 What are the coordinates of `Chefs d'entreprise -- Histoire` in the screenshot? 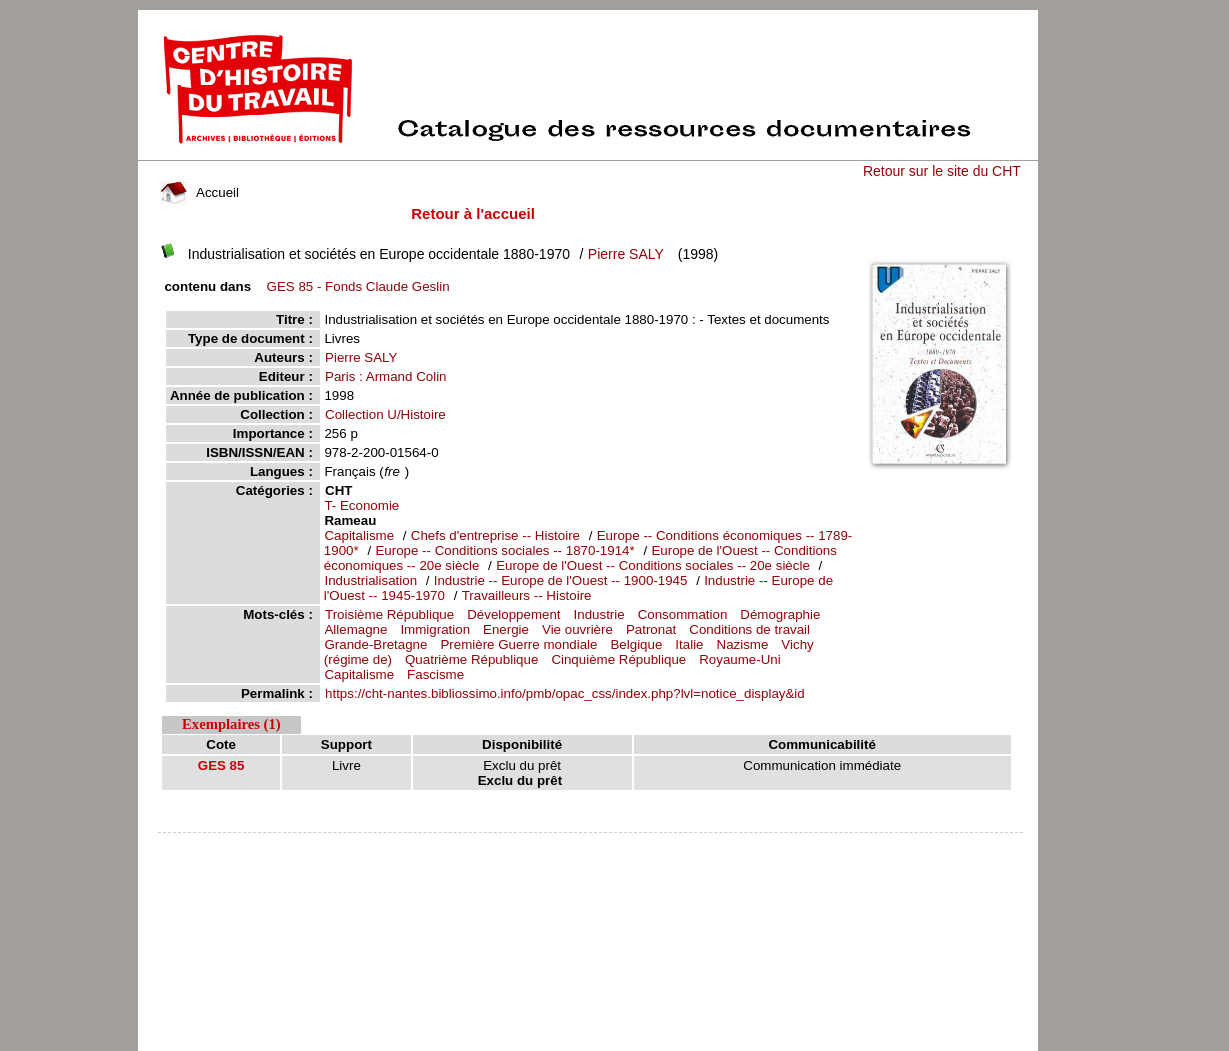 It's located at (495, 535).